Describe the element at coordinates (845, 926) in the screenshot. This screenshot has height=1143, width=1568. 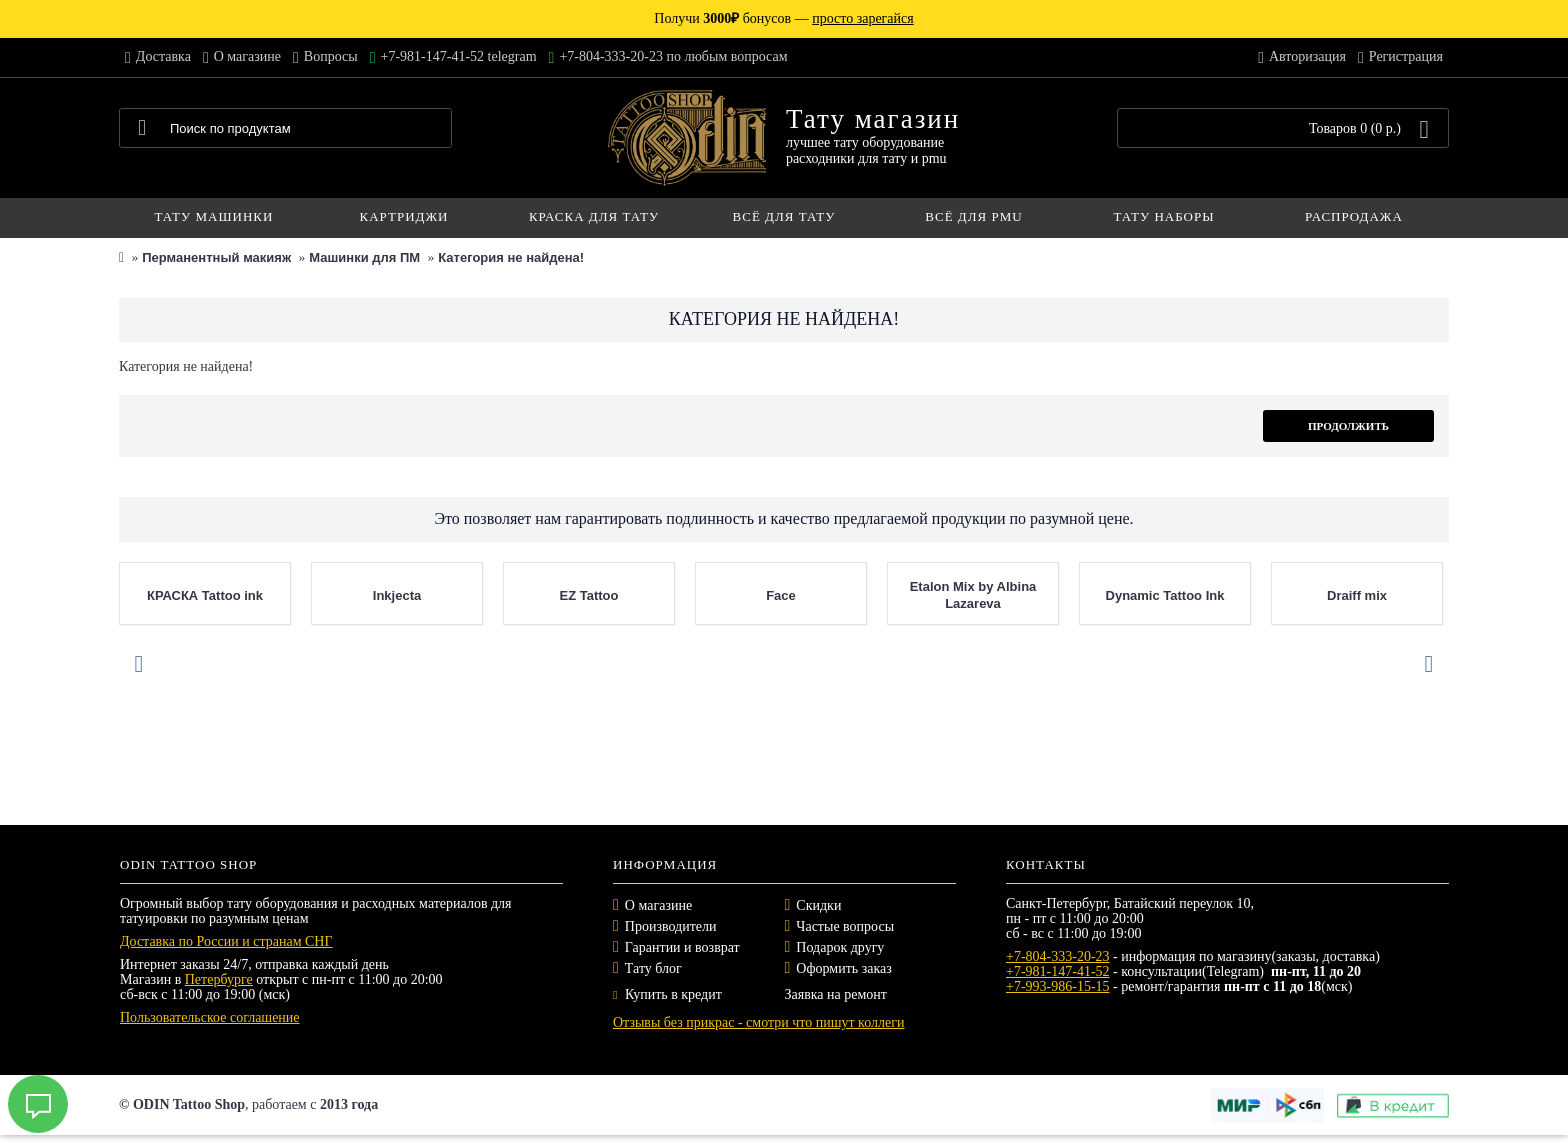
I see `Частые вопросы` at that location.